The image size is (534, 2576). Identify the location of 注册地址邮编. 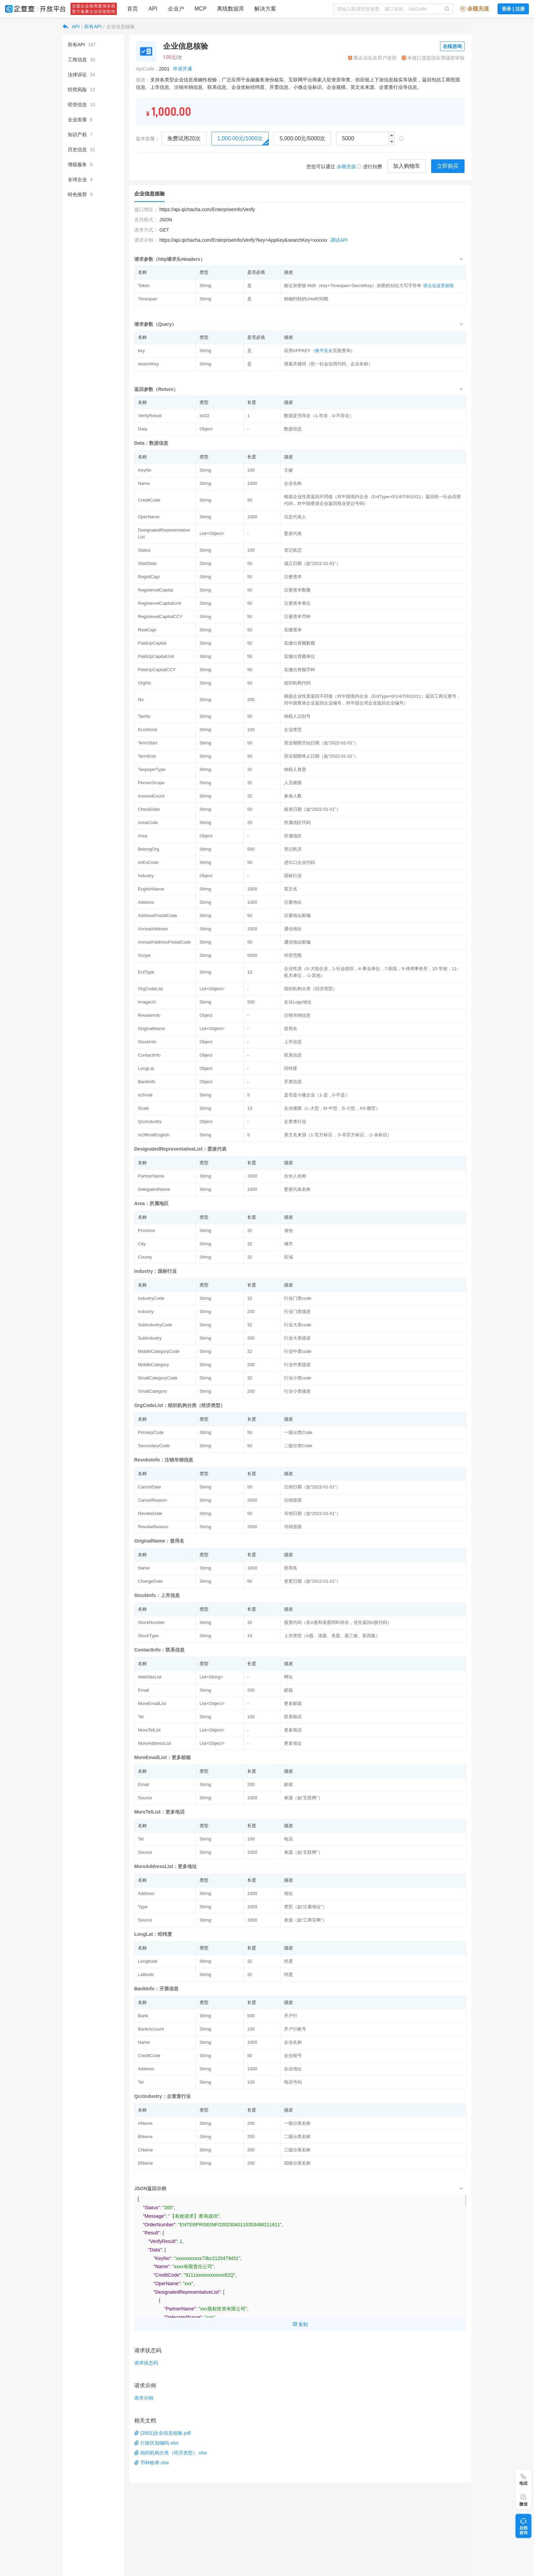
(297, 915).